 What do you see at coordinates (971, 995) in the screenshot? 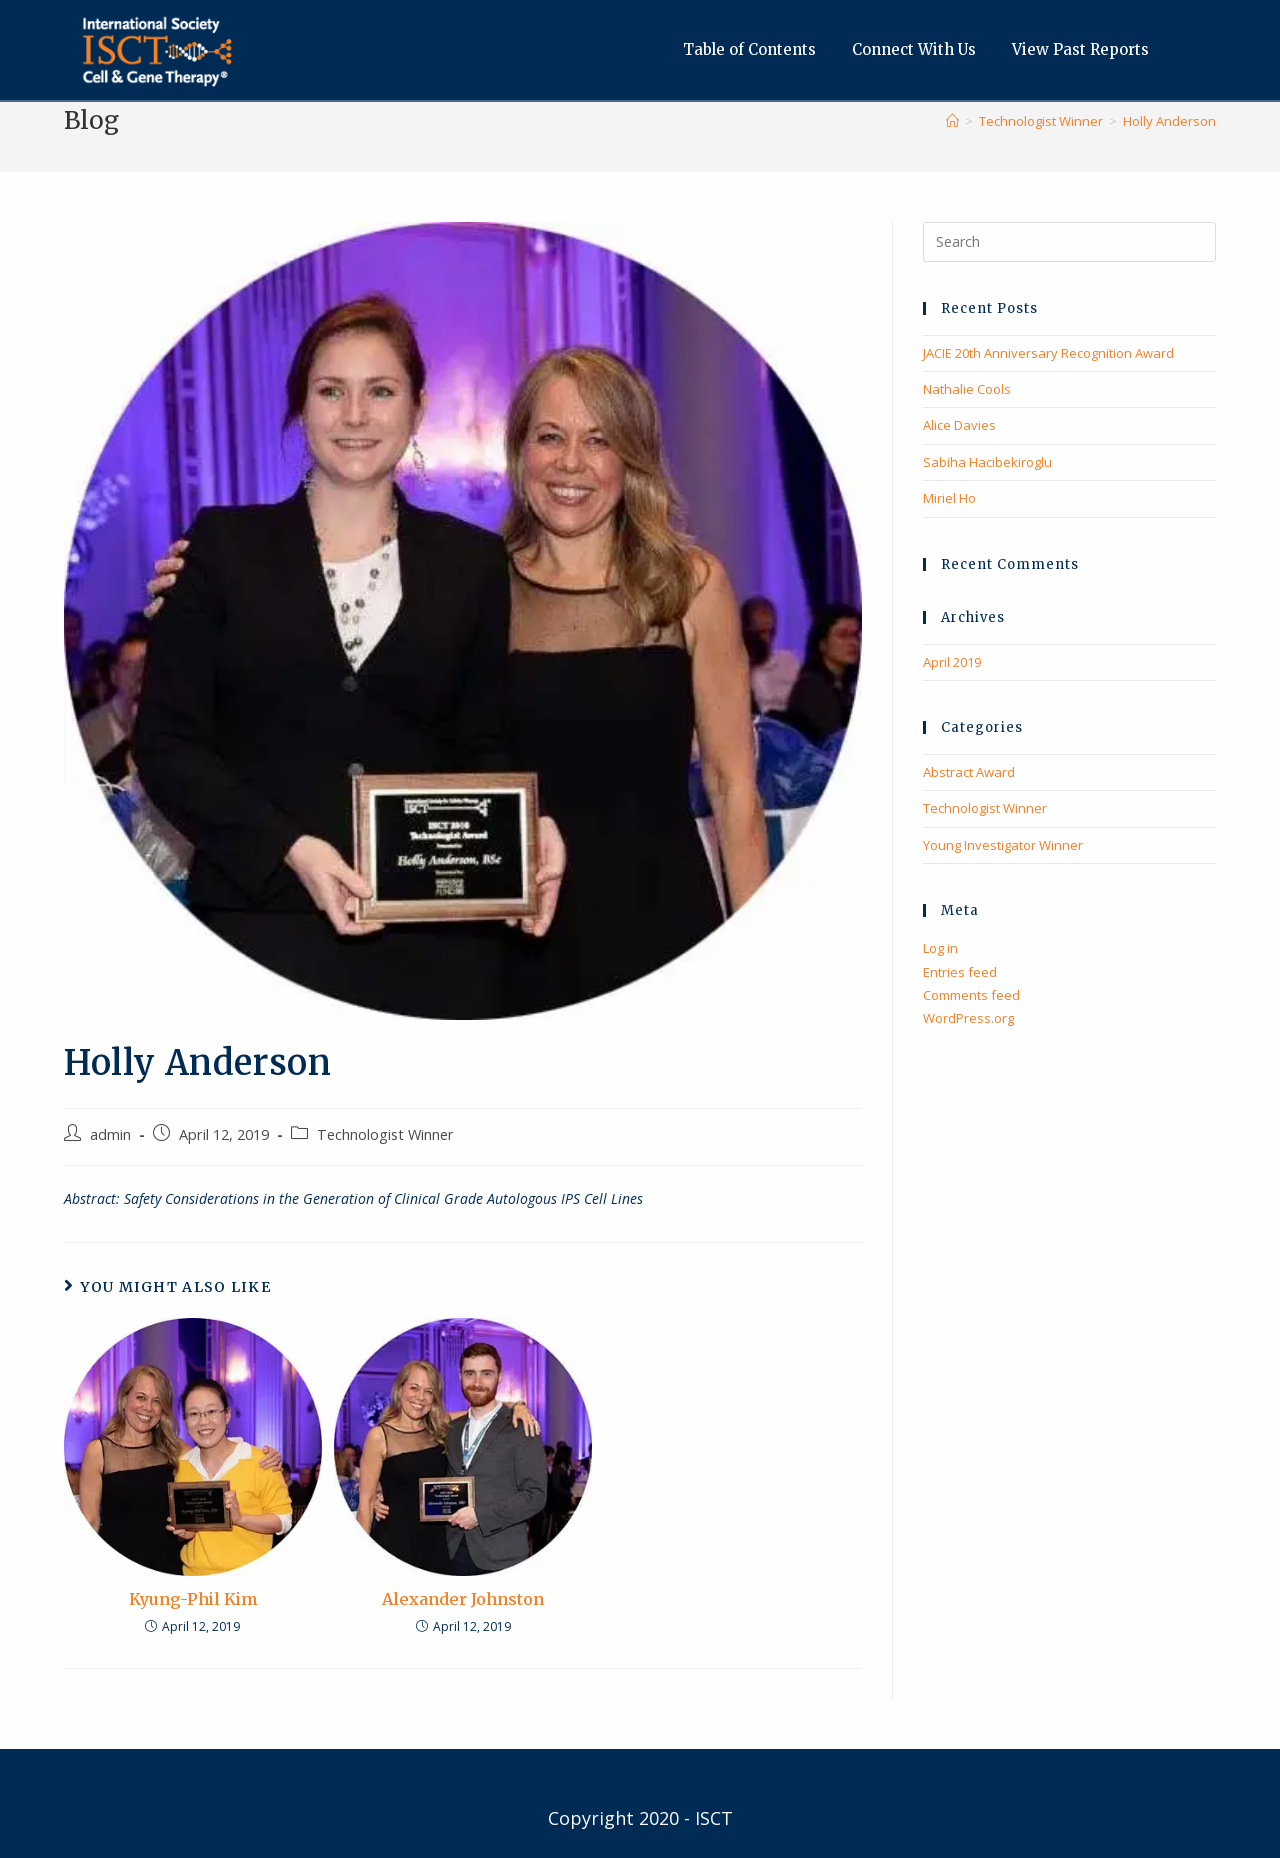
I see `Comments feed` at bounding box center [971, 995].